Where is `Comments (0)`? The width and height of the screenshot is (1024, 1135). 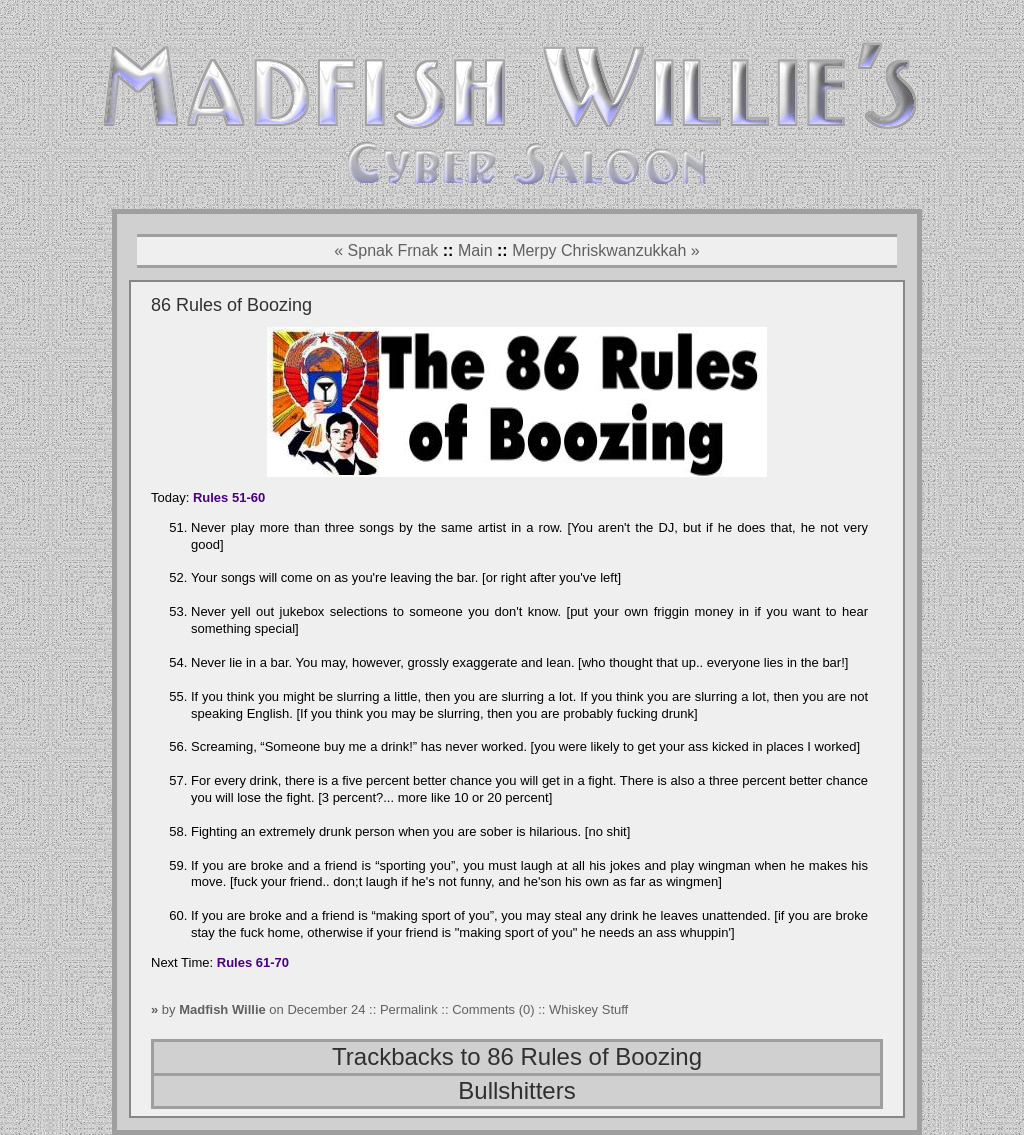
Comments (0) is located at coordinates (493, 1009).